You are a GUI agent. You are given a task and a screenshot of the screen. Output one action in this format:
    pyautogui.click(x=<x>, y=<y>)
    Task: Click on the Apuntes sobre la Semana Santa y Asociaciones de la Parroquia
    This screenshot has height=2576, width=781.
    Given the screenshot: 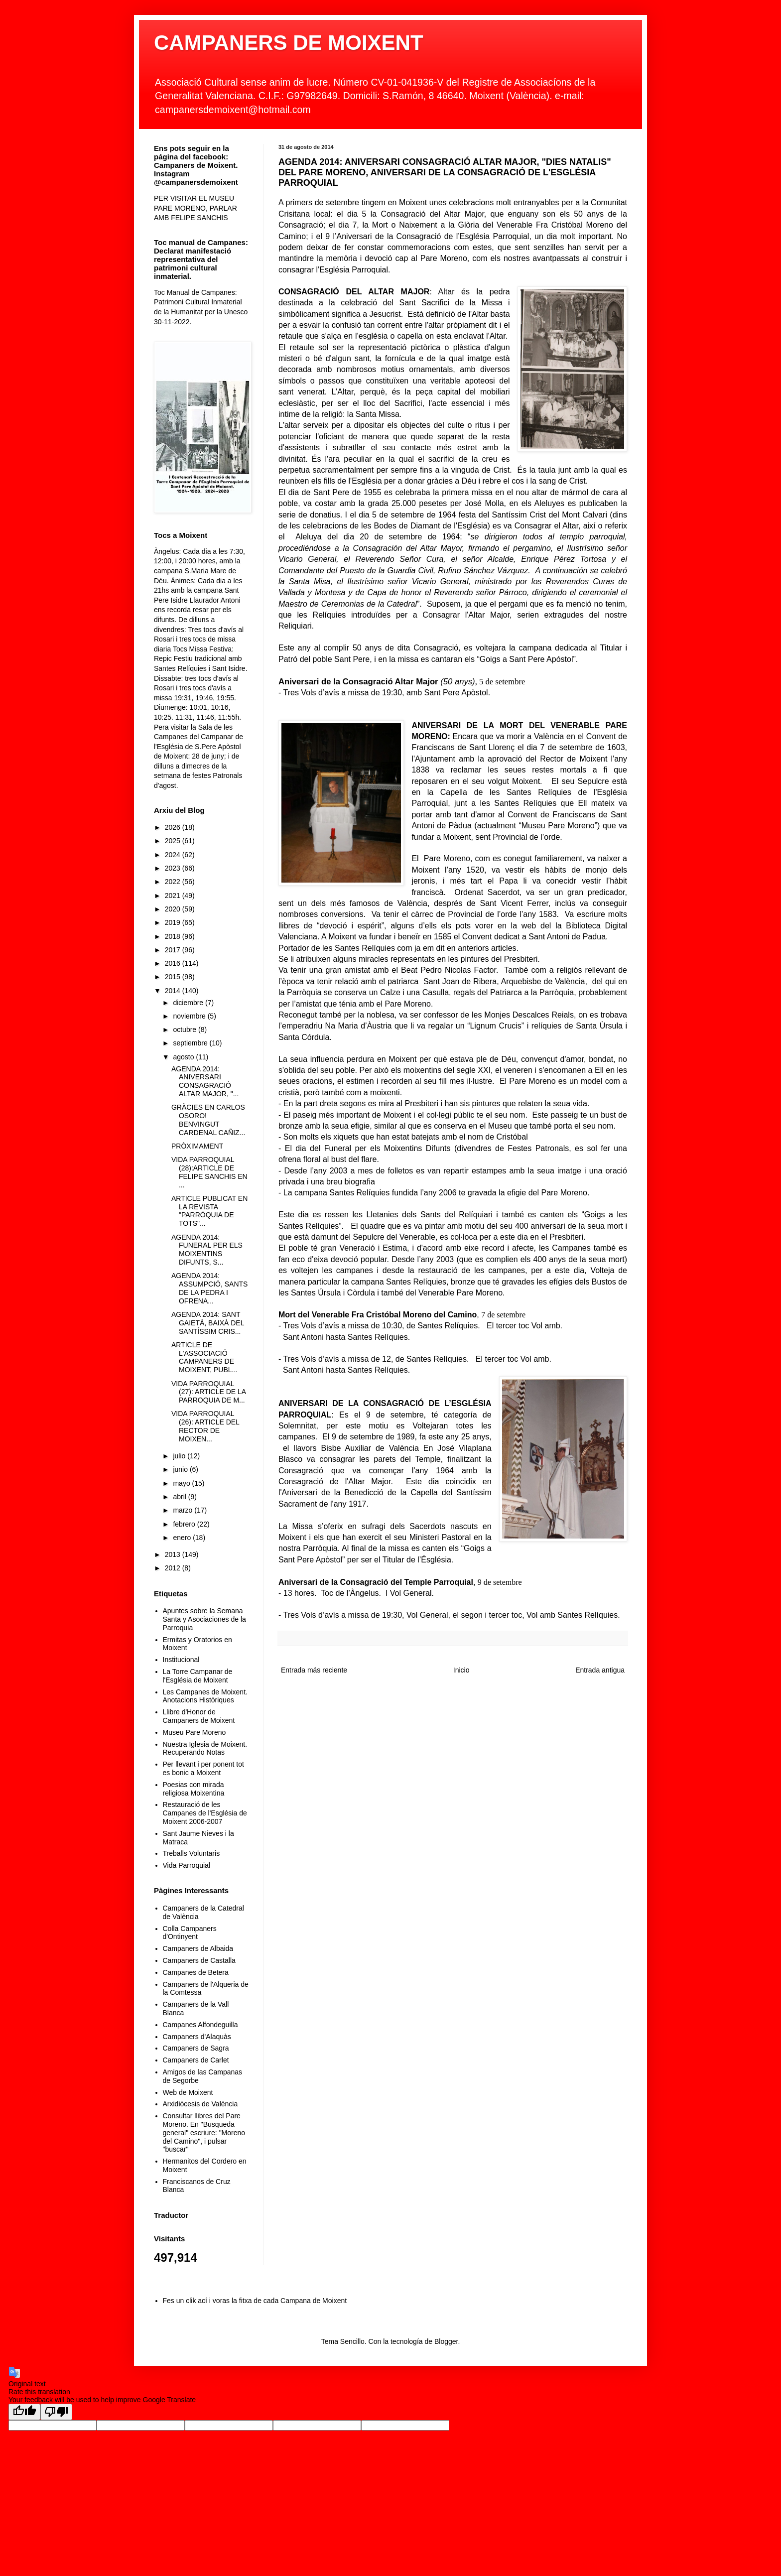 What is the action you would take?
    pyautogui.click(x=204, y=1619)
    